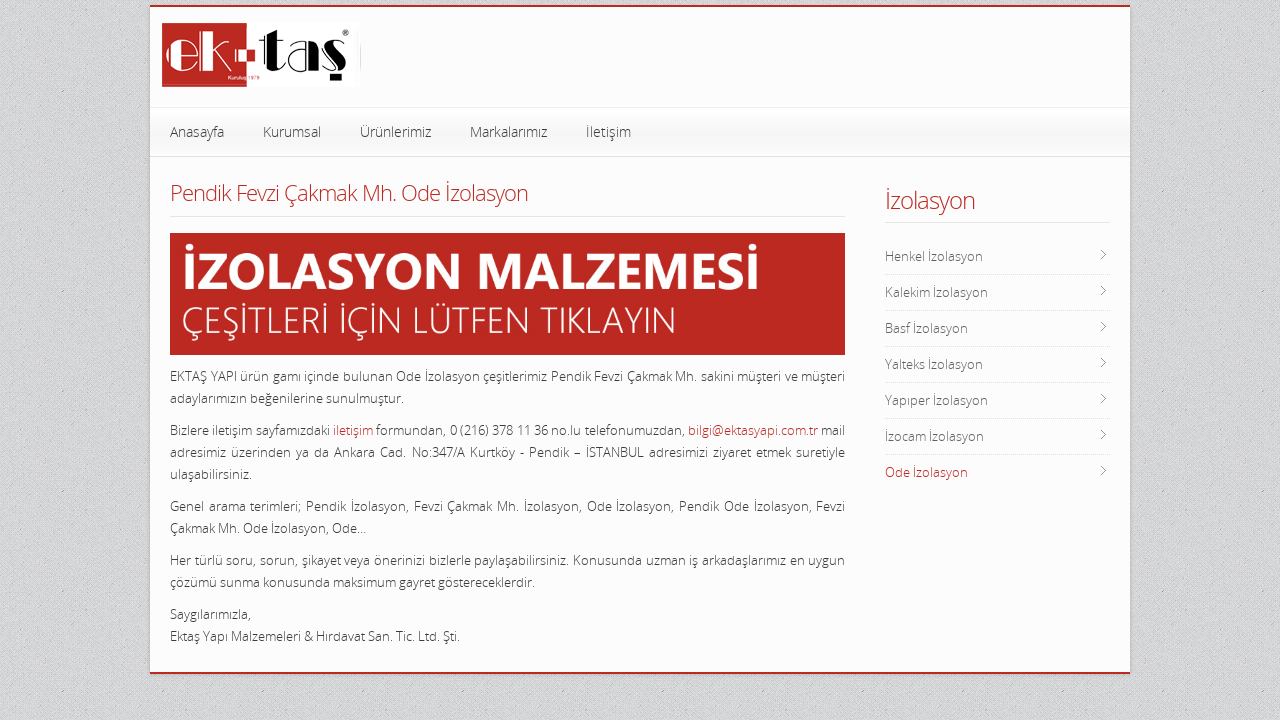 This screenshot has width=1280, height=720. What do you see at coordinates (353, 430) in the screenshot?
I see `iletişim` at bounding box center [353, 430].